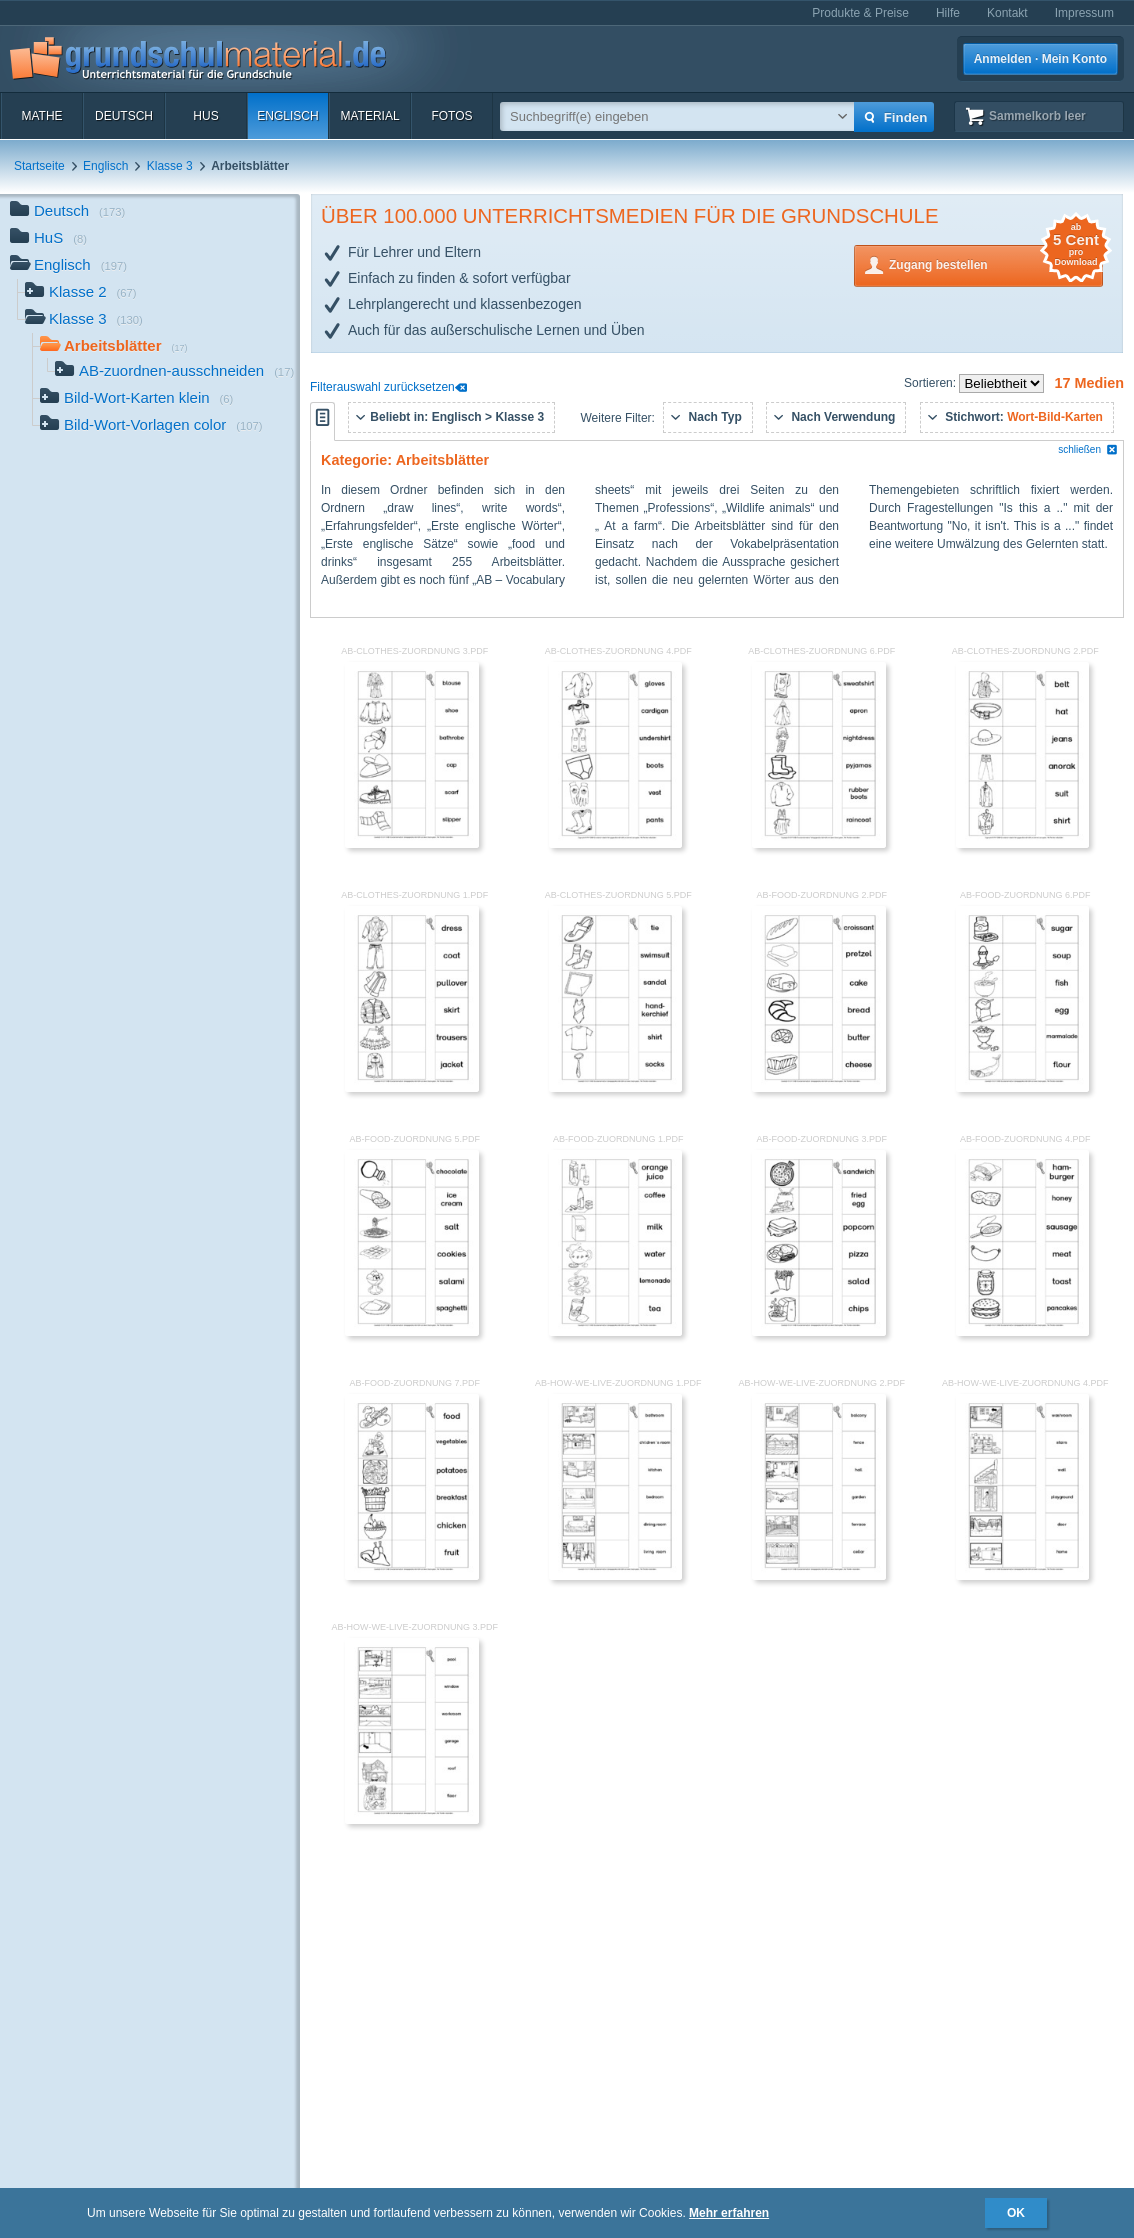 The width and height of the screenshot is (1134, 2238). I want to click on Kontakt, so click(1007, 13).